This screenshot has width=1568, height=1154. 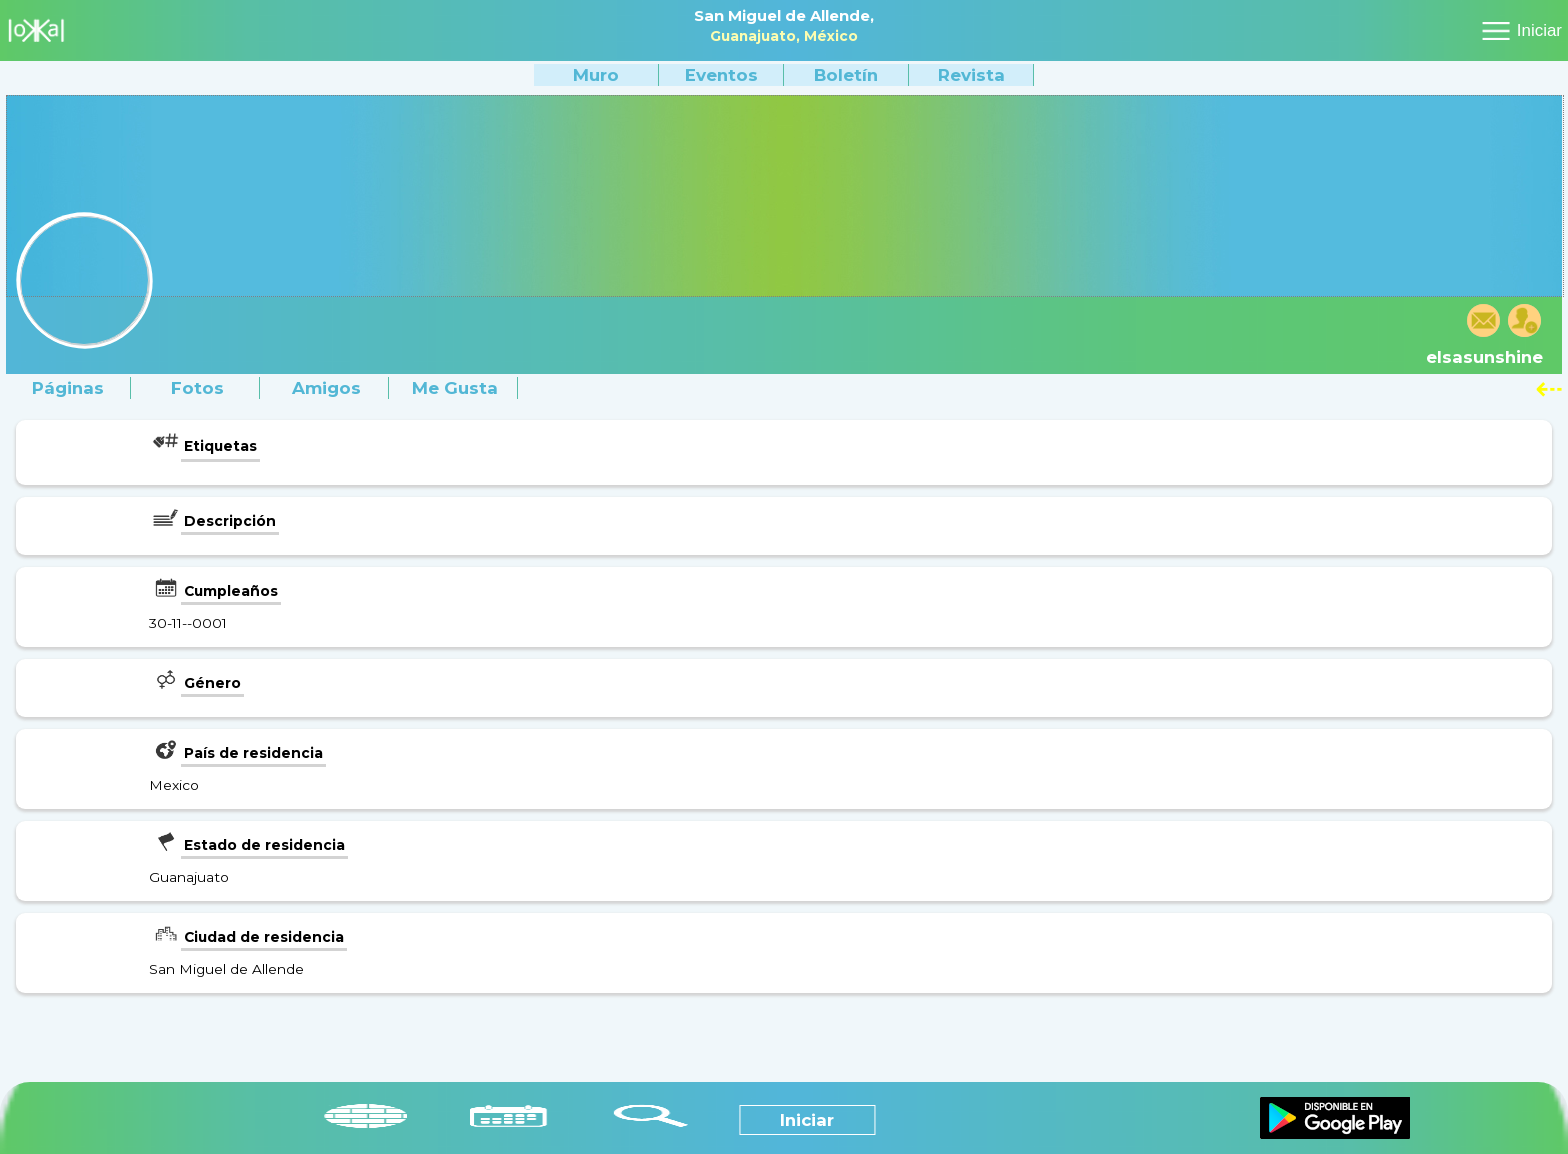 What do you see at coordinates (68, 388) in the screenshot?
I see `Páginas` at bounding box center [68, 388].